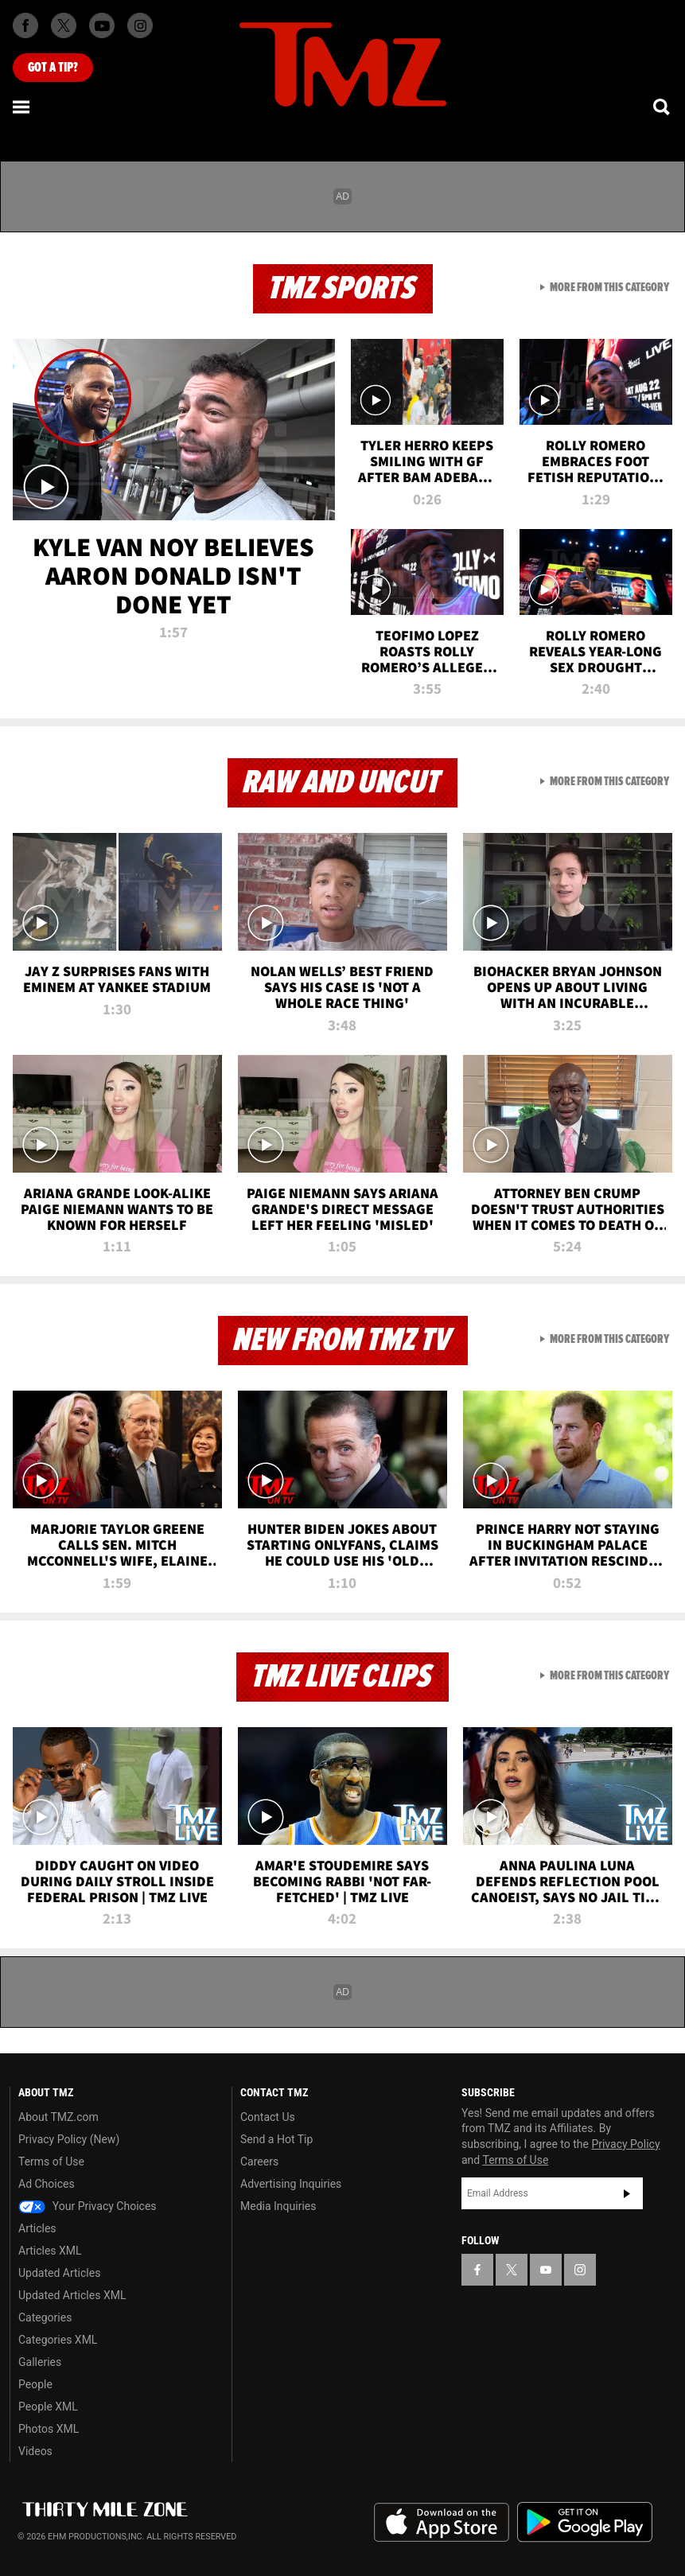 The width and height of the screenshot is (685, 2576). Describe the element at coordinates (35, 2384) in the screenshot. I see `People` at that location.